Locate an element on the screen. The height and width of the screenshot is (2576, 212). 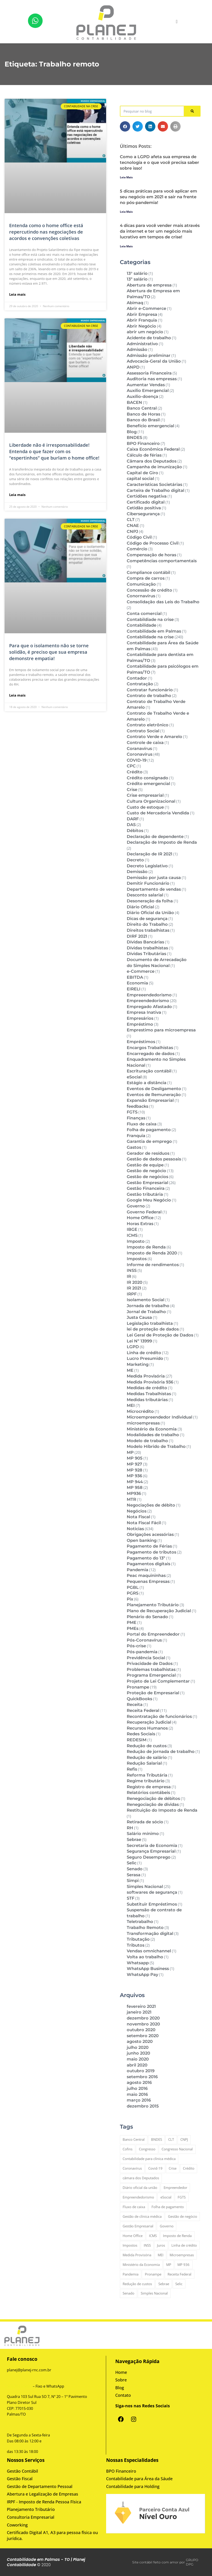
Vendas omnichannel is located at coordinates (149, 1950).